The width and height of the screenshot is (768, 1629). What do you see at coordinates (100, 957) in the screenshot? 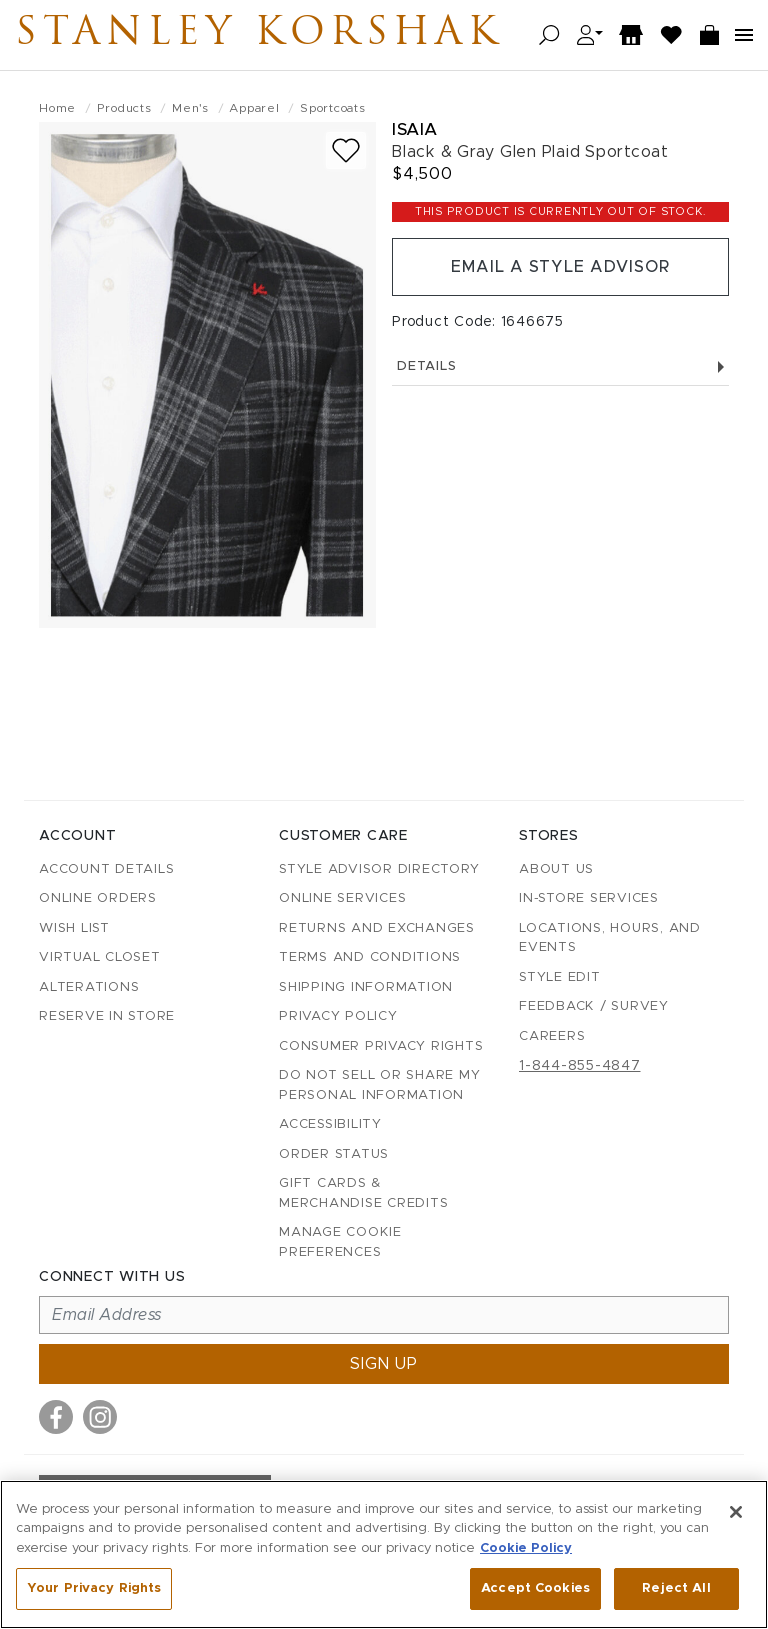
I see `Virtual Closet` at bounding box center [100, 957].